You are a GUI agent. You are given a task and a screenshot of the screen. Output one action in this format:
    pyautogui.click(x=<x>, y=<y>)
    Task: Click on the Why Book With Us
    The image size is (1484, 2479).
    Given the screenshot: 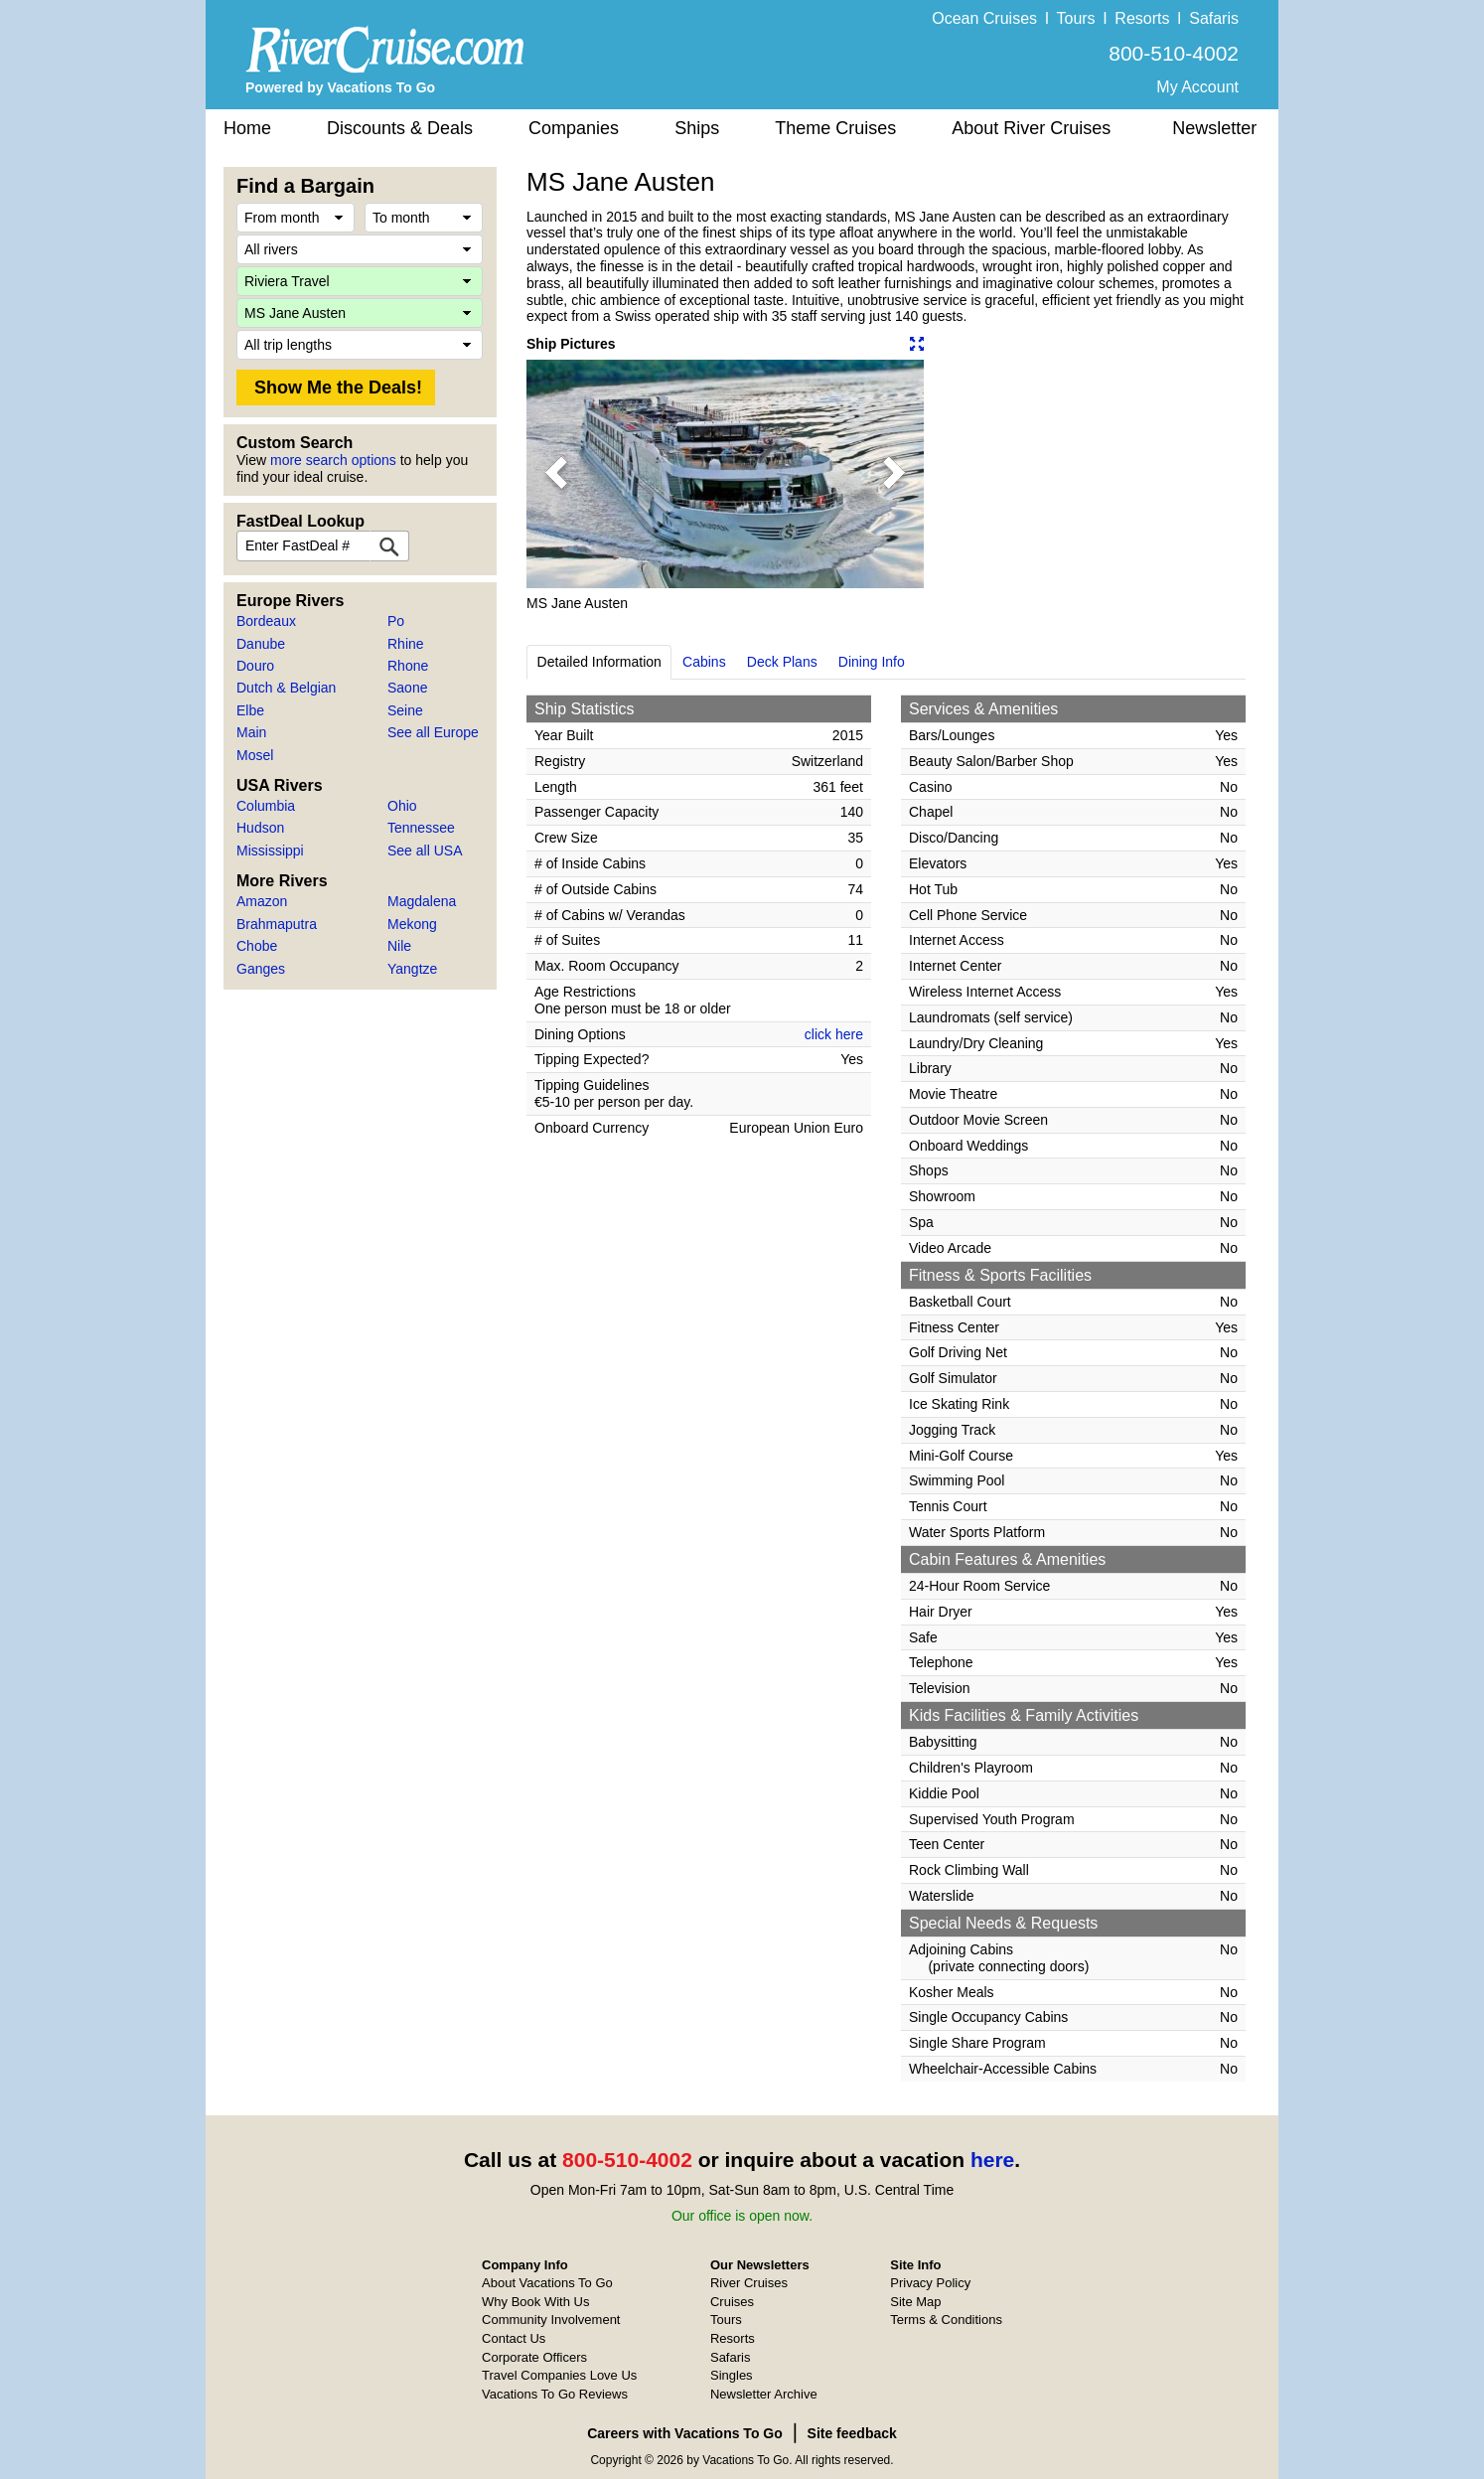 What is the action you would take?
    pyautogui.click(x=535, y=2301)
    